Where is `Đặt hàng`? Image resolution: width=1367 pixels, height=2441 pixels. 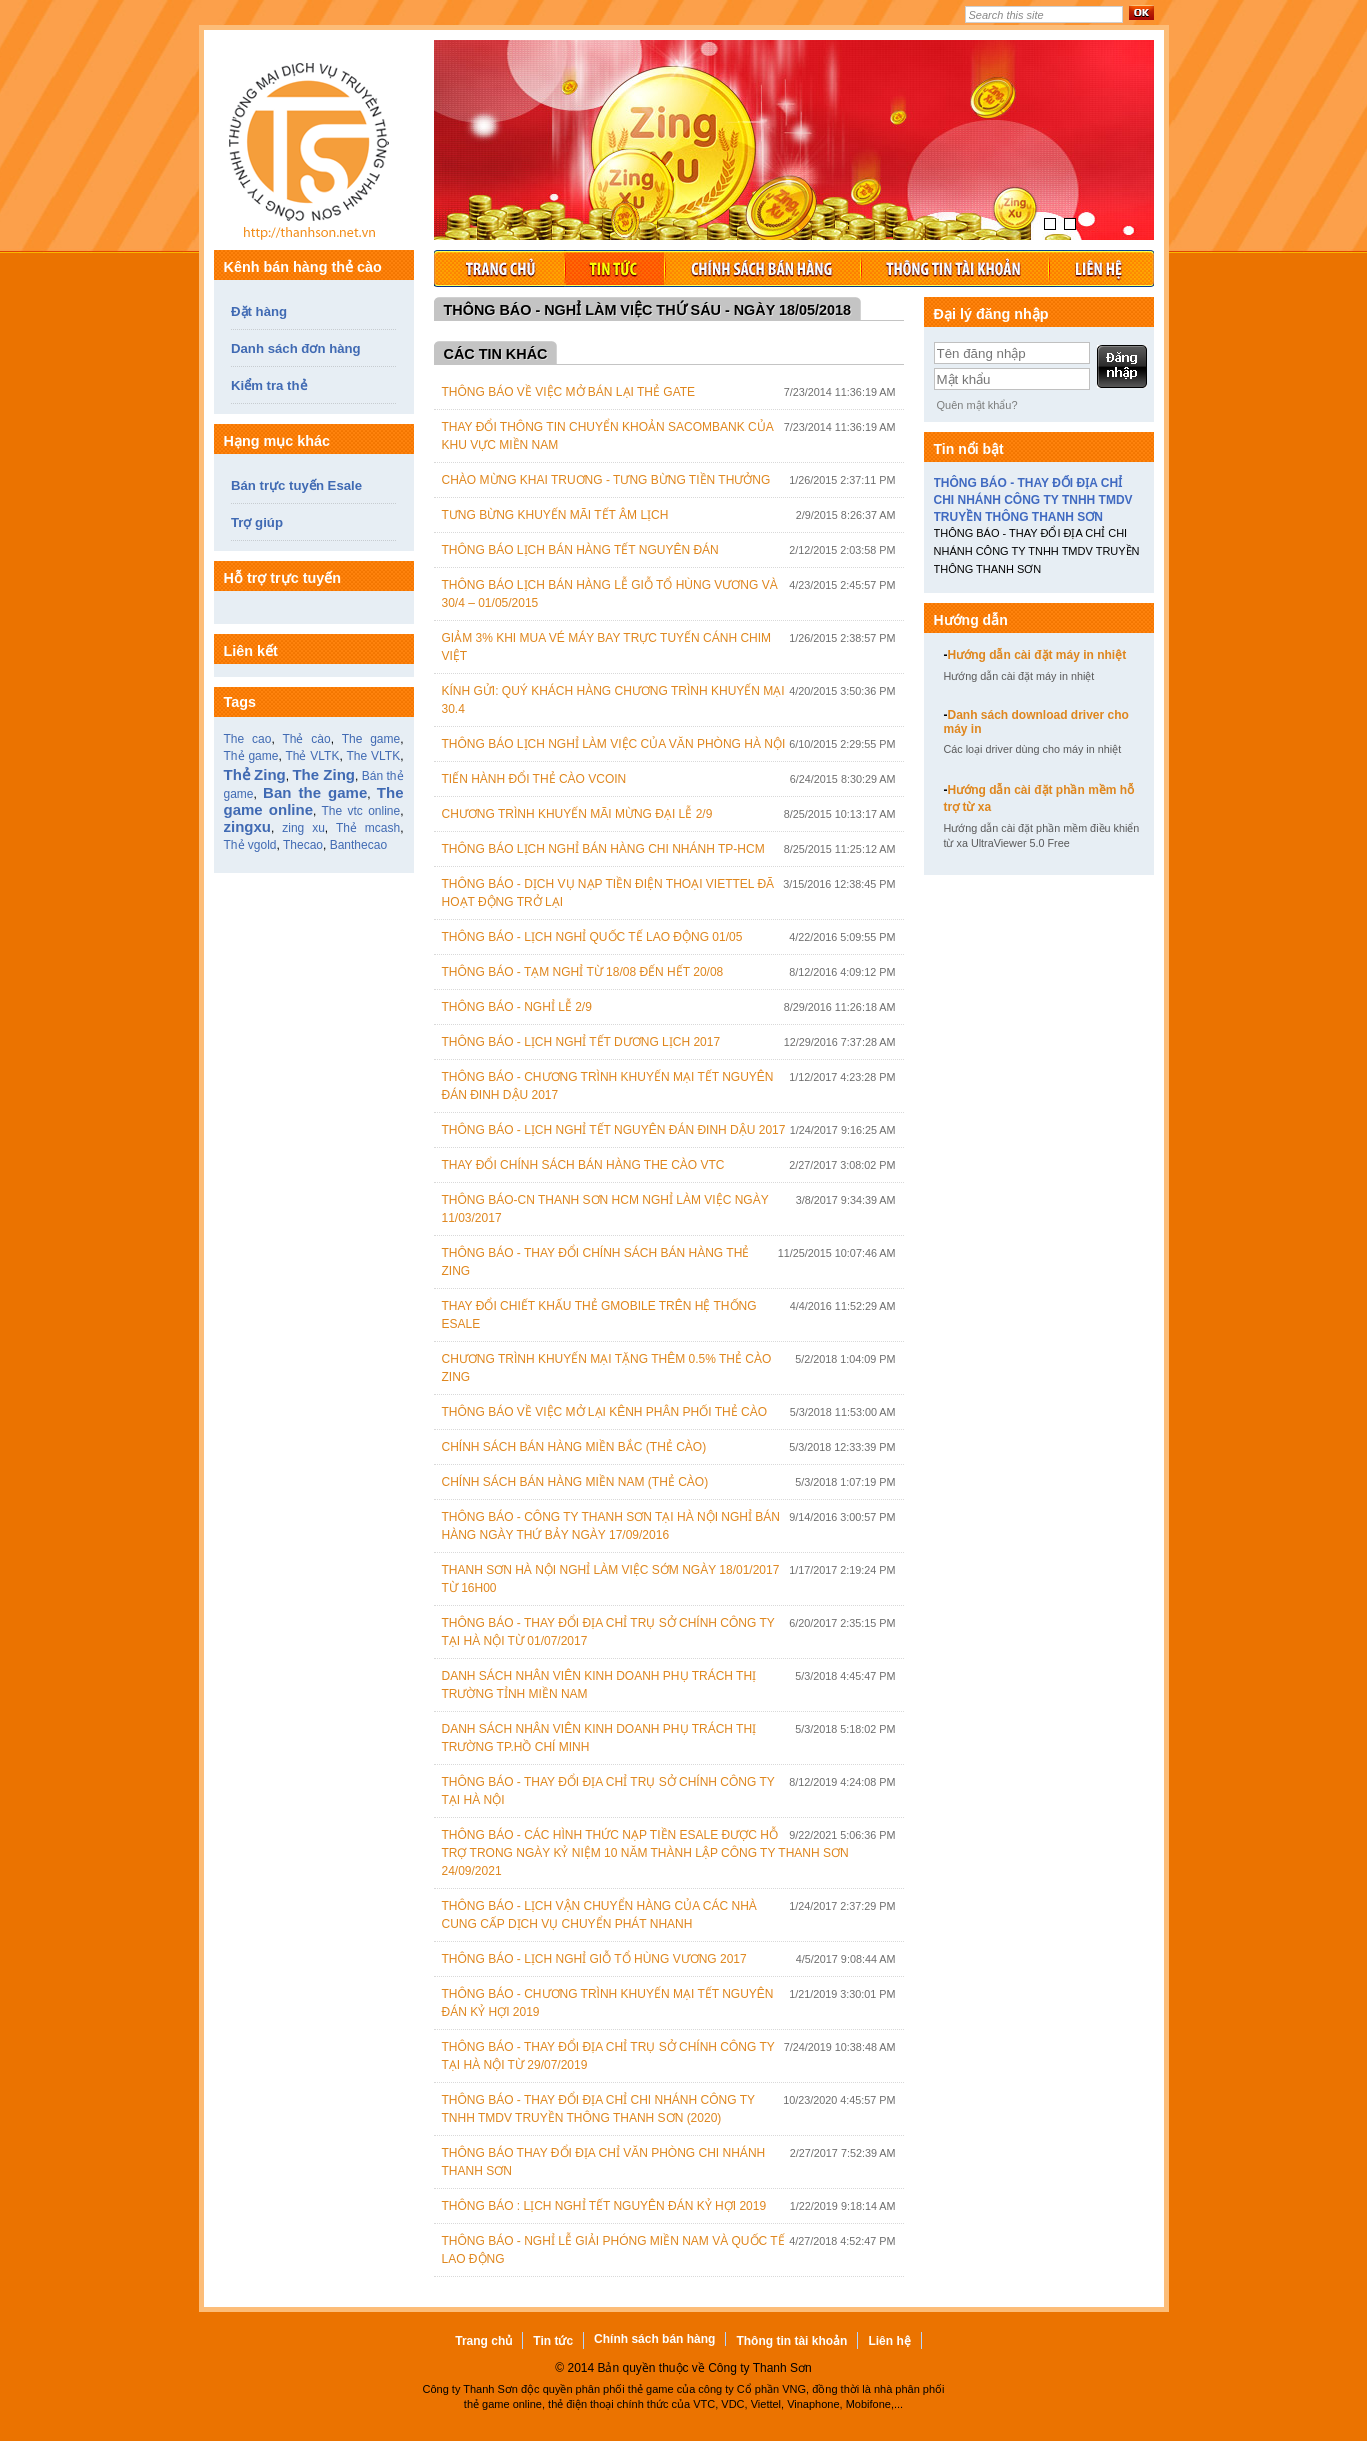
Đặt hàng is located at coordinates (259, 311).